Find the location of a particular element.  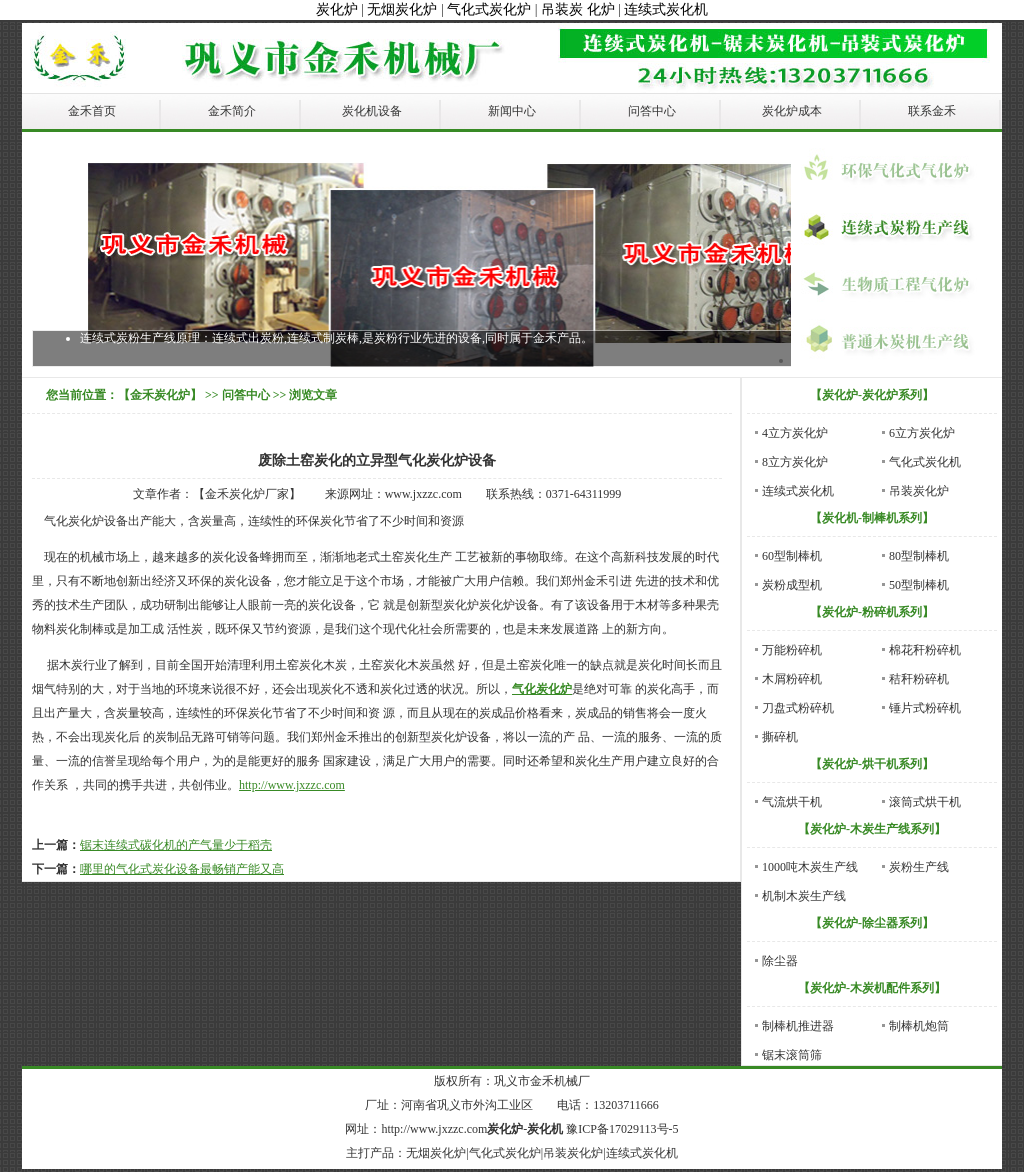

炭粉生产线 is located at coordinates (919, 867).